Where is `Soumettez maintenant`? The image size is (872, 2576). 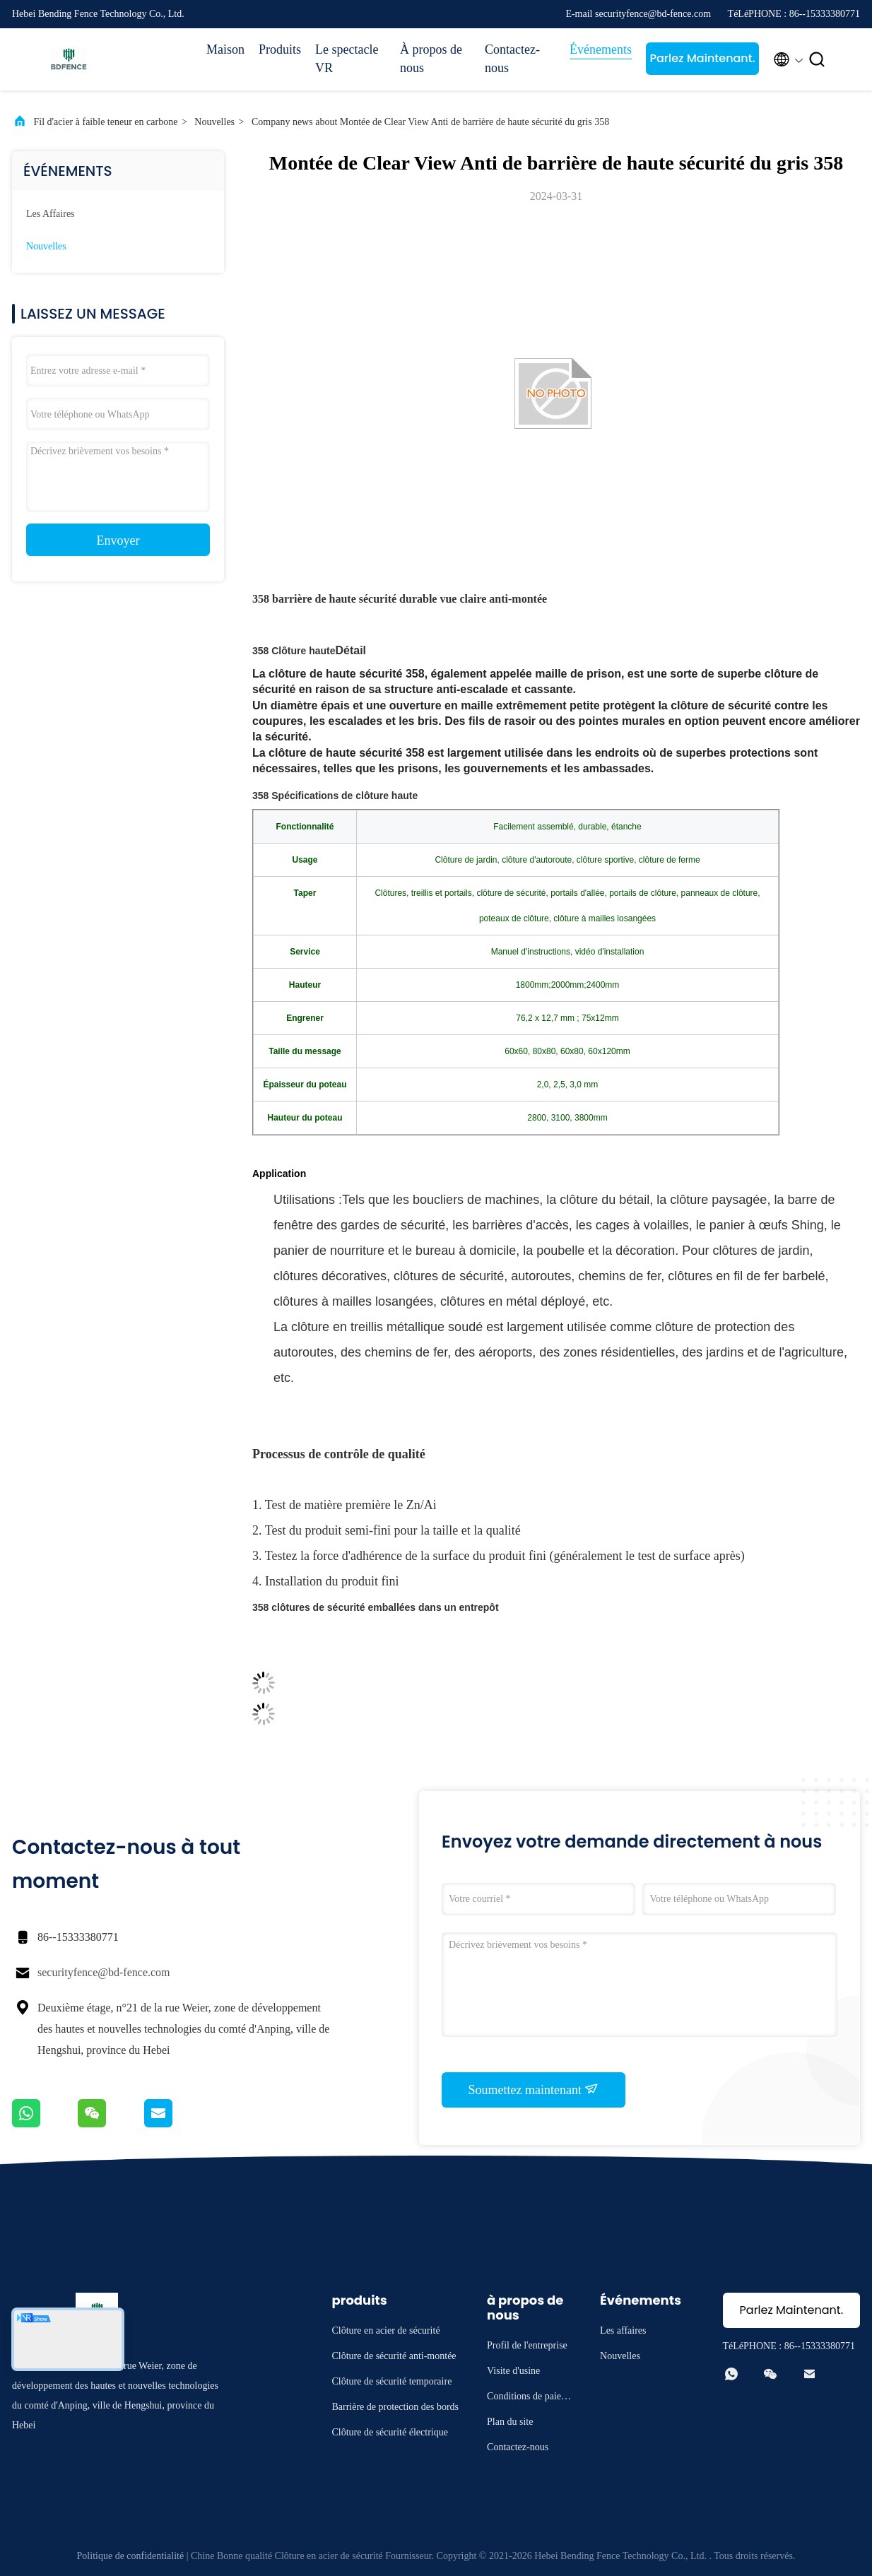
Soumettez maintenant is located at coordinates (534, 2089).